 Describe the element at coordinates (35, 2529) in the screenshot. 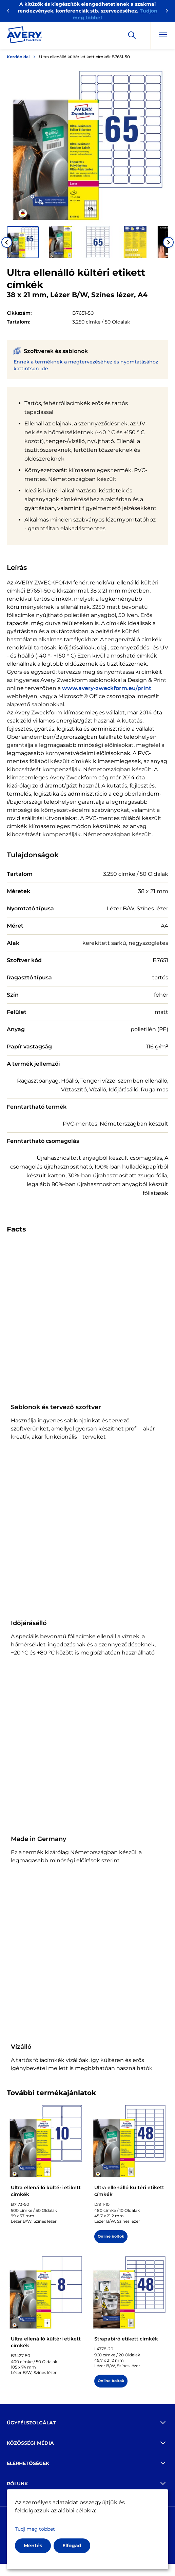

I see `Tudj meg többet` at that location.